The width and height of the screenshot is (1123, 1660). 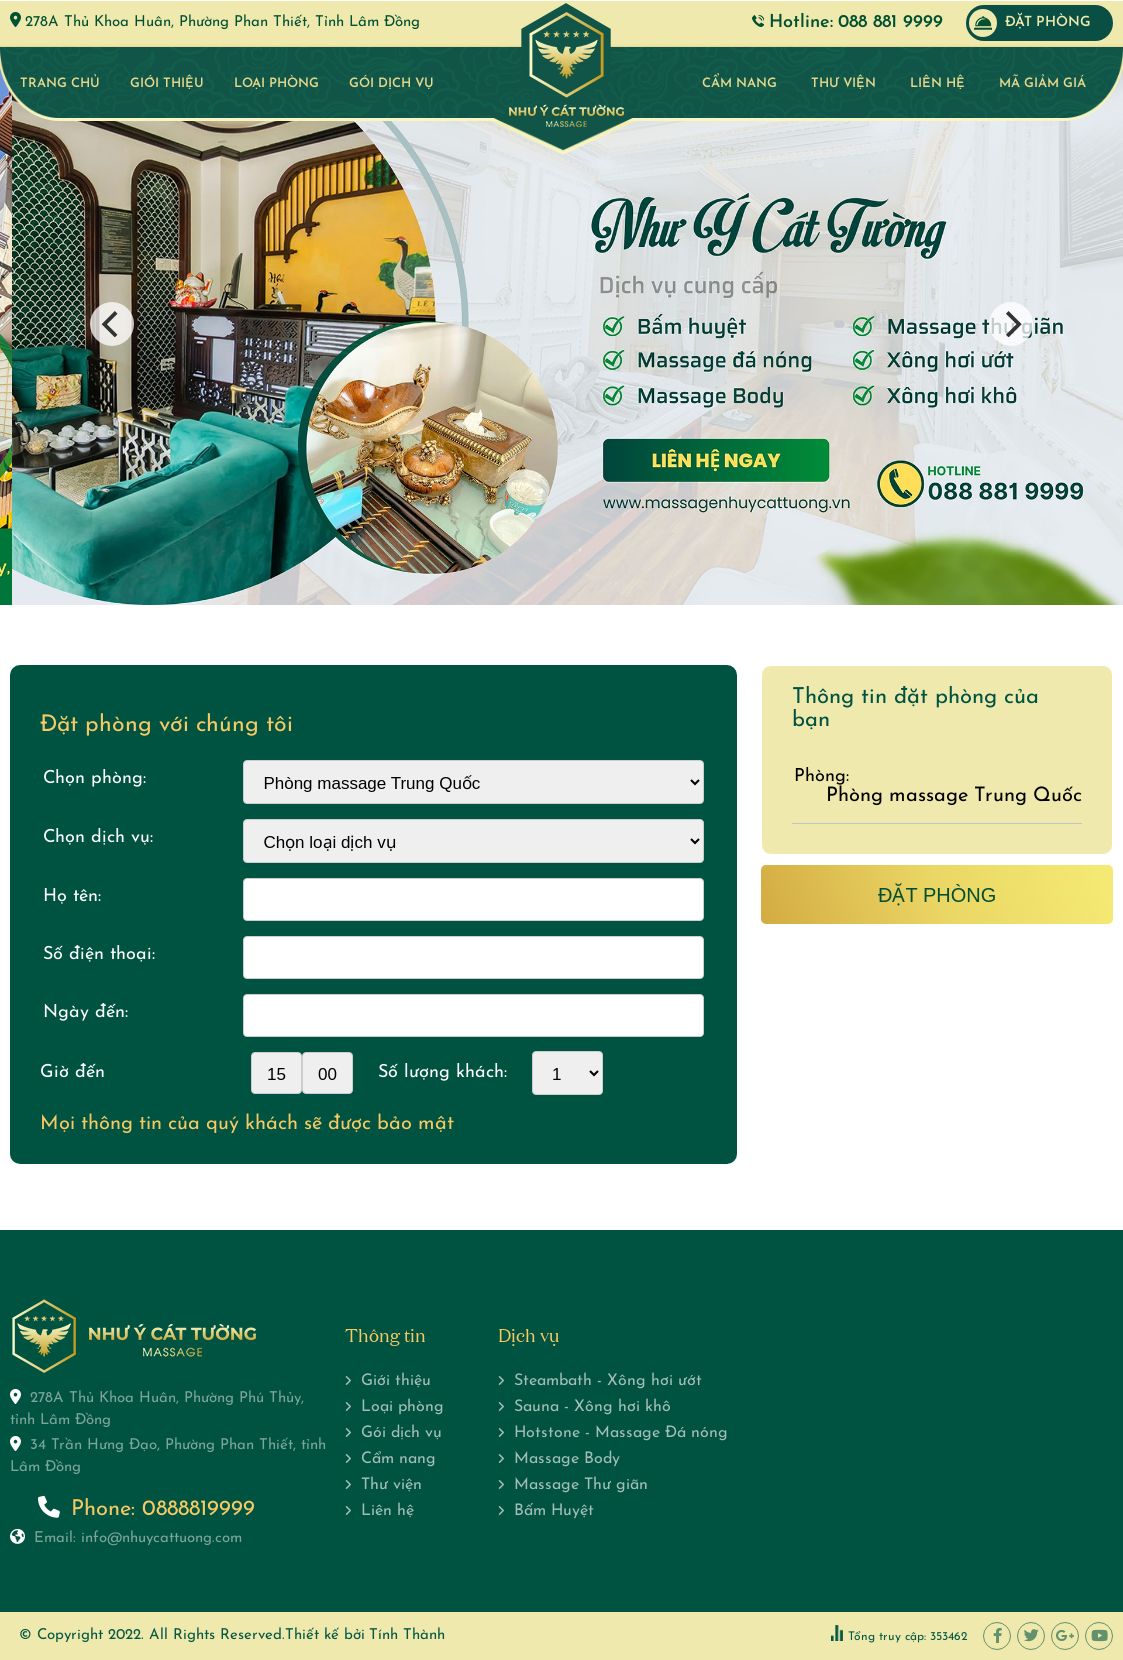 I want to click on Họ tên:, so click(x=72, y=896).